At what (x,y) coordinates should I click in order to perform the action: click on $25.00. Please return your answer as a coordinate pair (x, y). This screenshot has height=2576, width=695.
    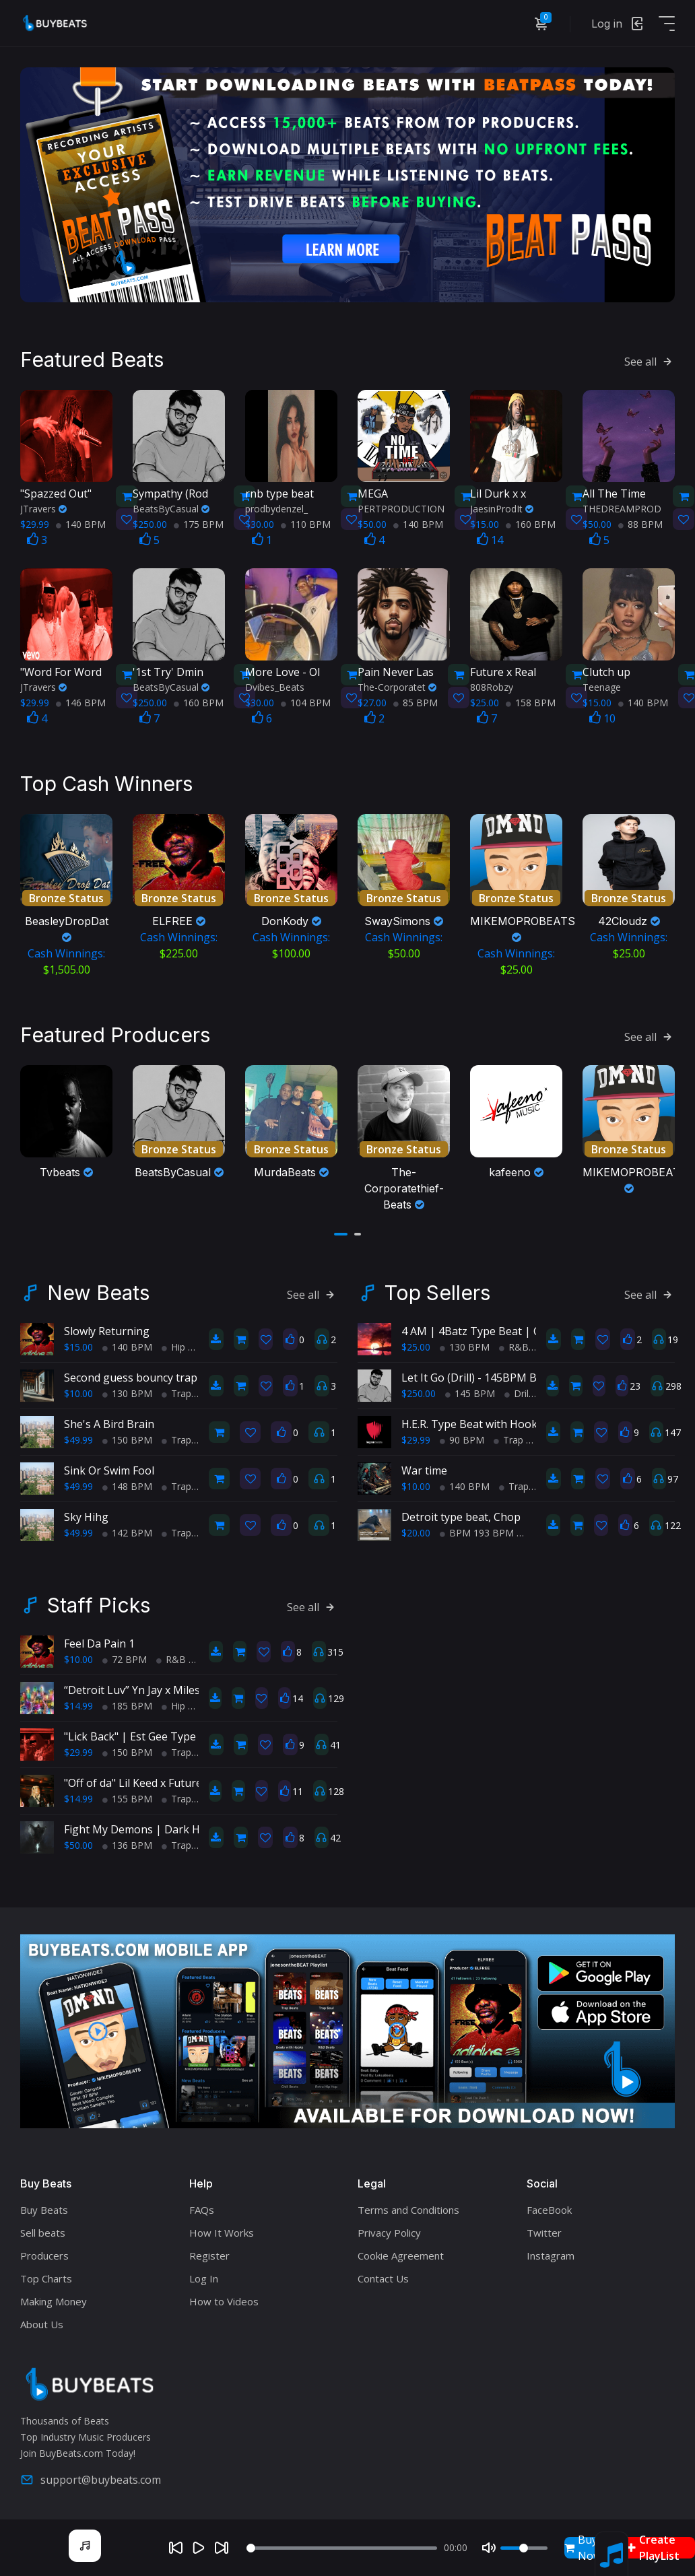
    Looking at the image, I should click on (415, 1345).